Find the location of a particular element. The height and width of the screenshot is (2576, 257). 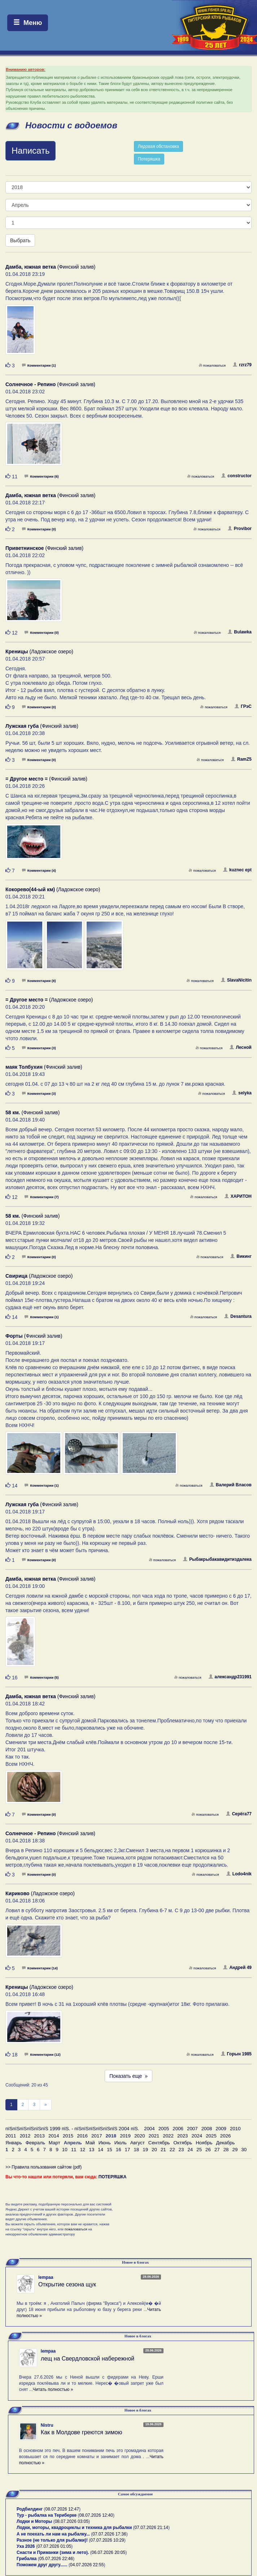

2025 is located at coordinates (211, 2136).